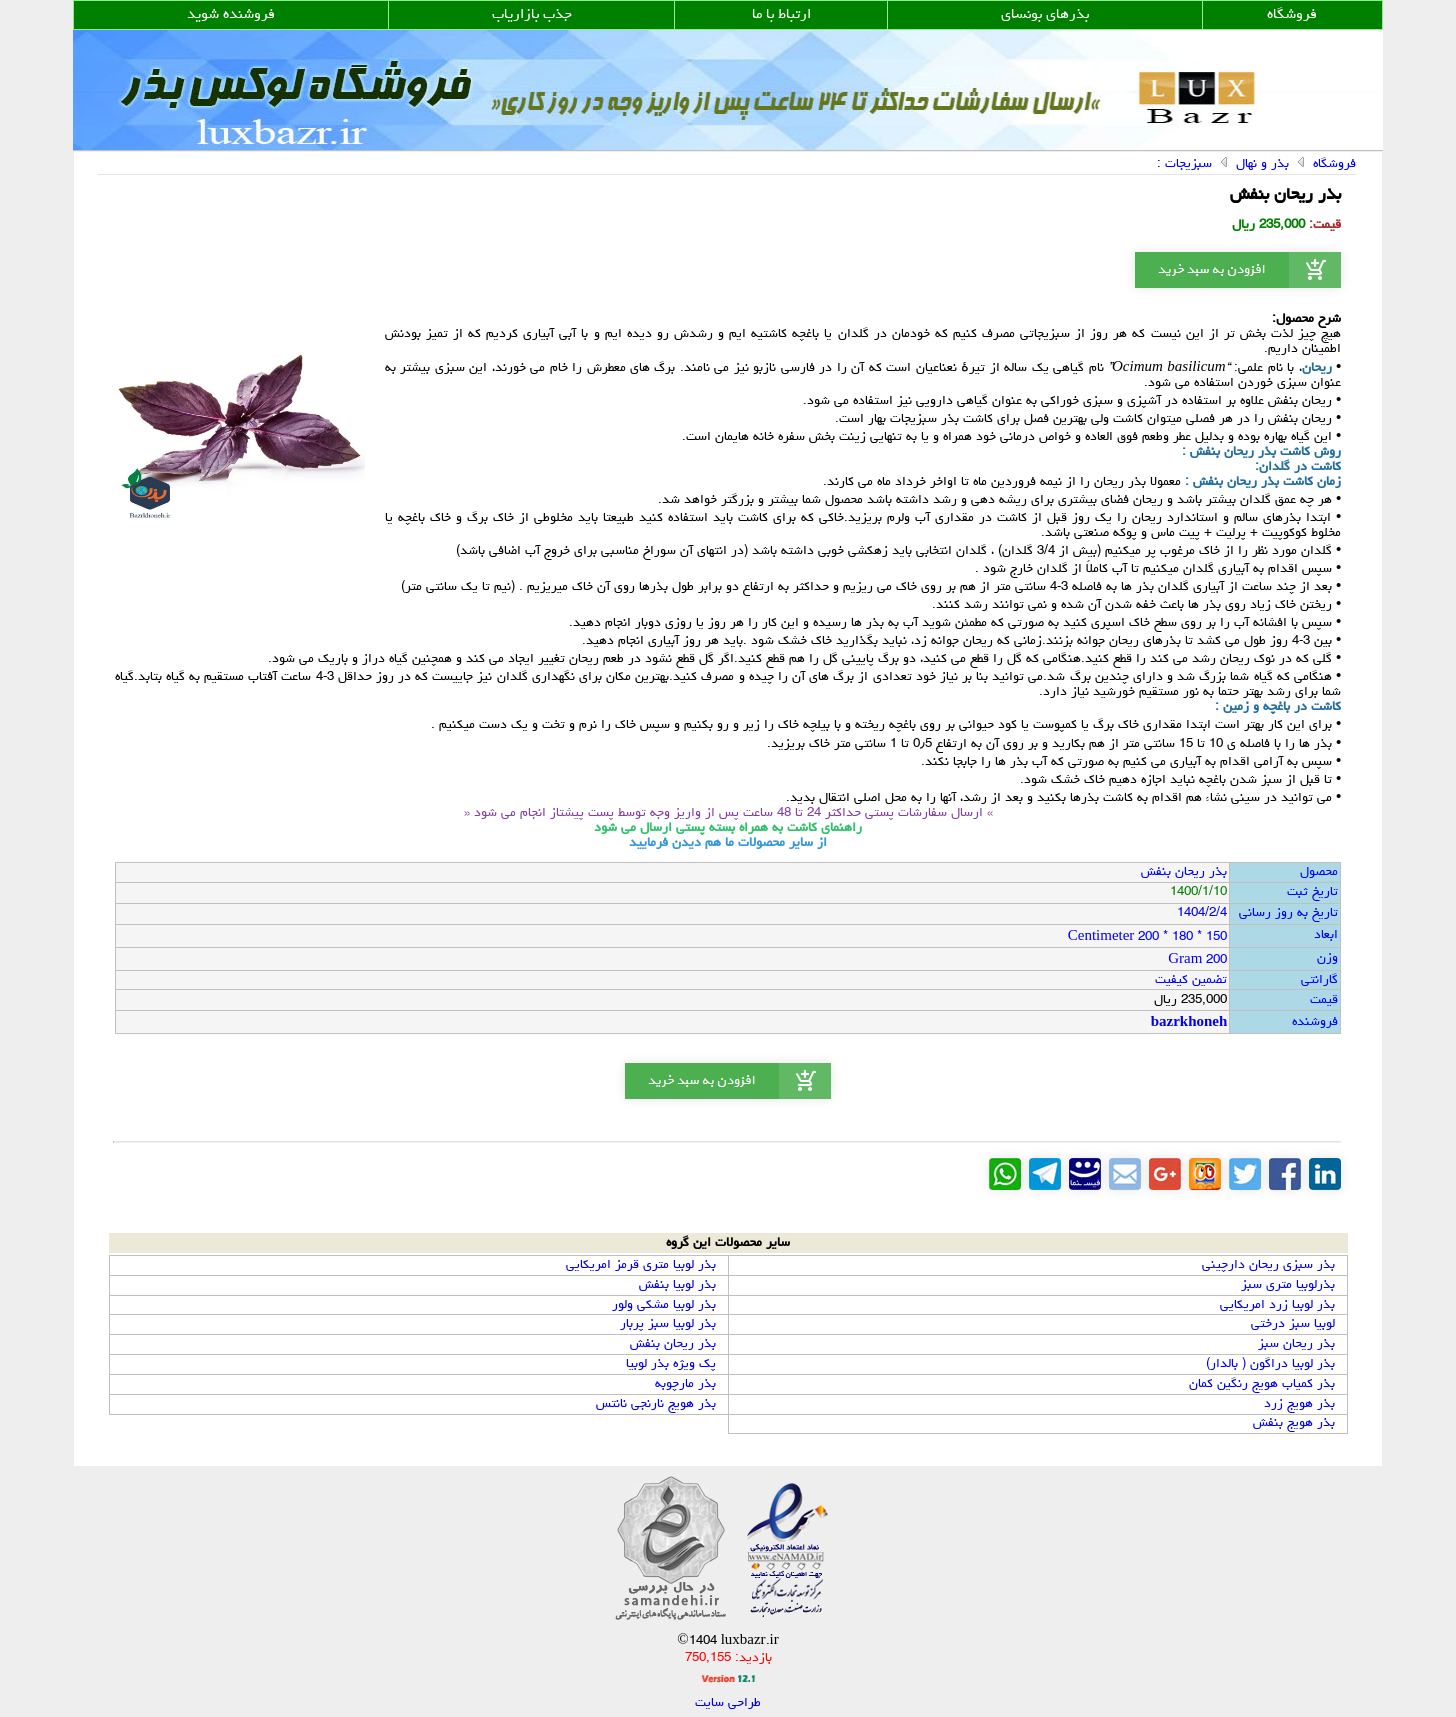 Image resolution: width=1456 pixels, height=1717 pixels. I want to click on بذر لوبیا متری قرمز امریکایی, so click(641, 1265).